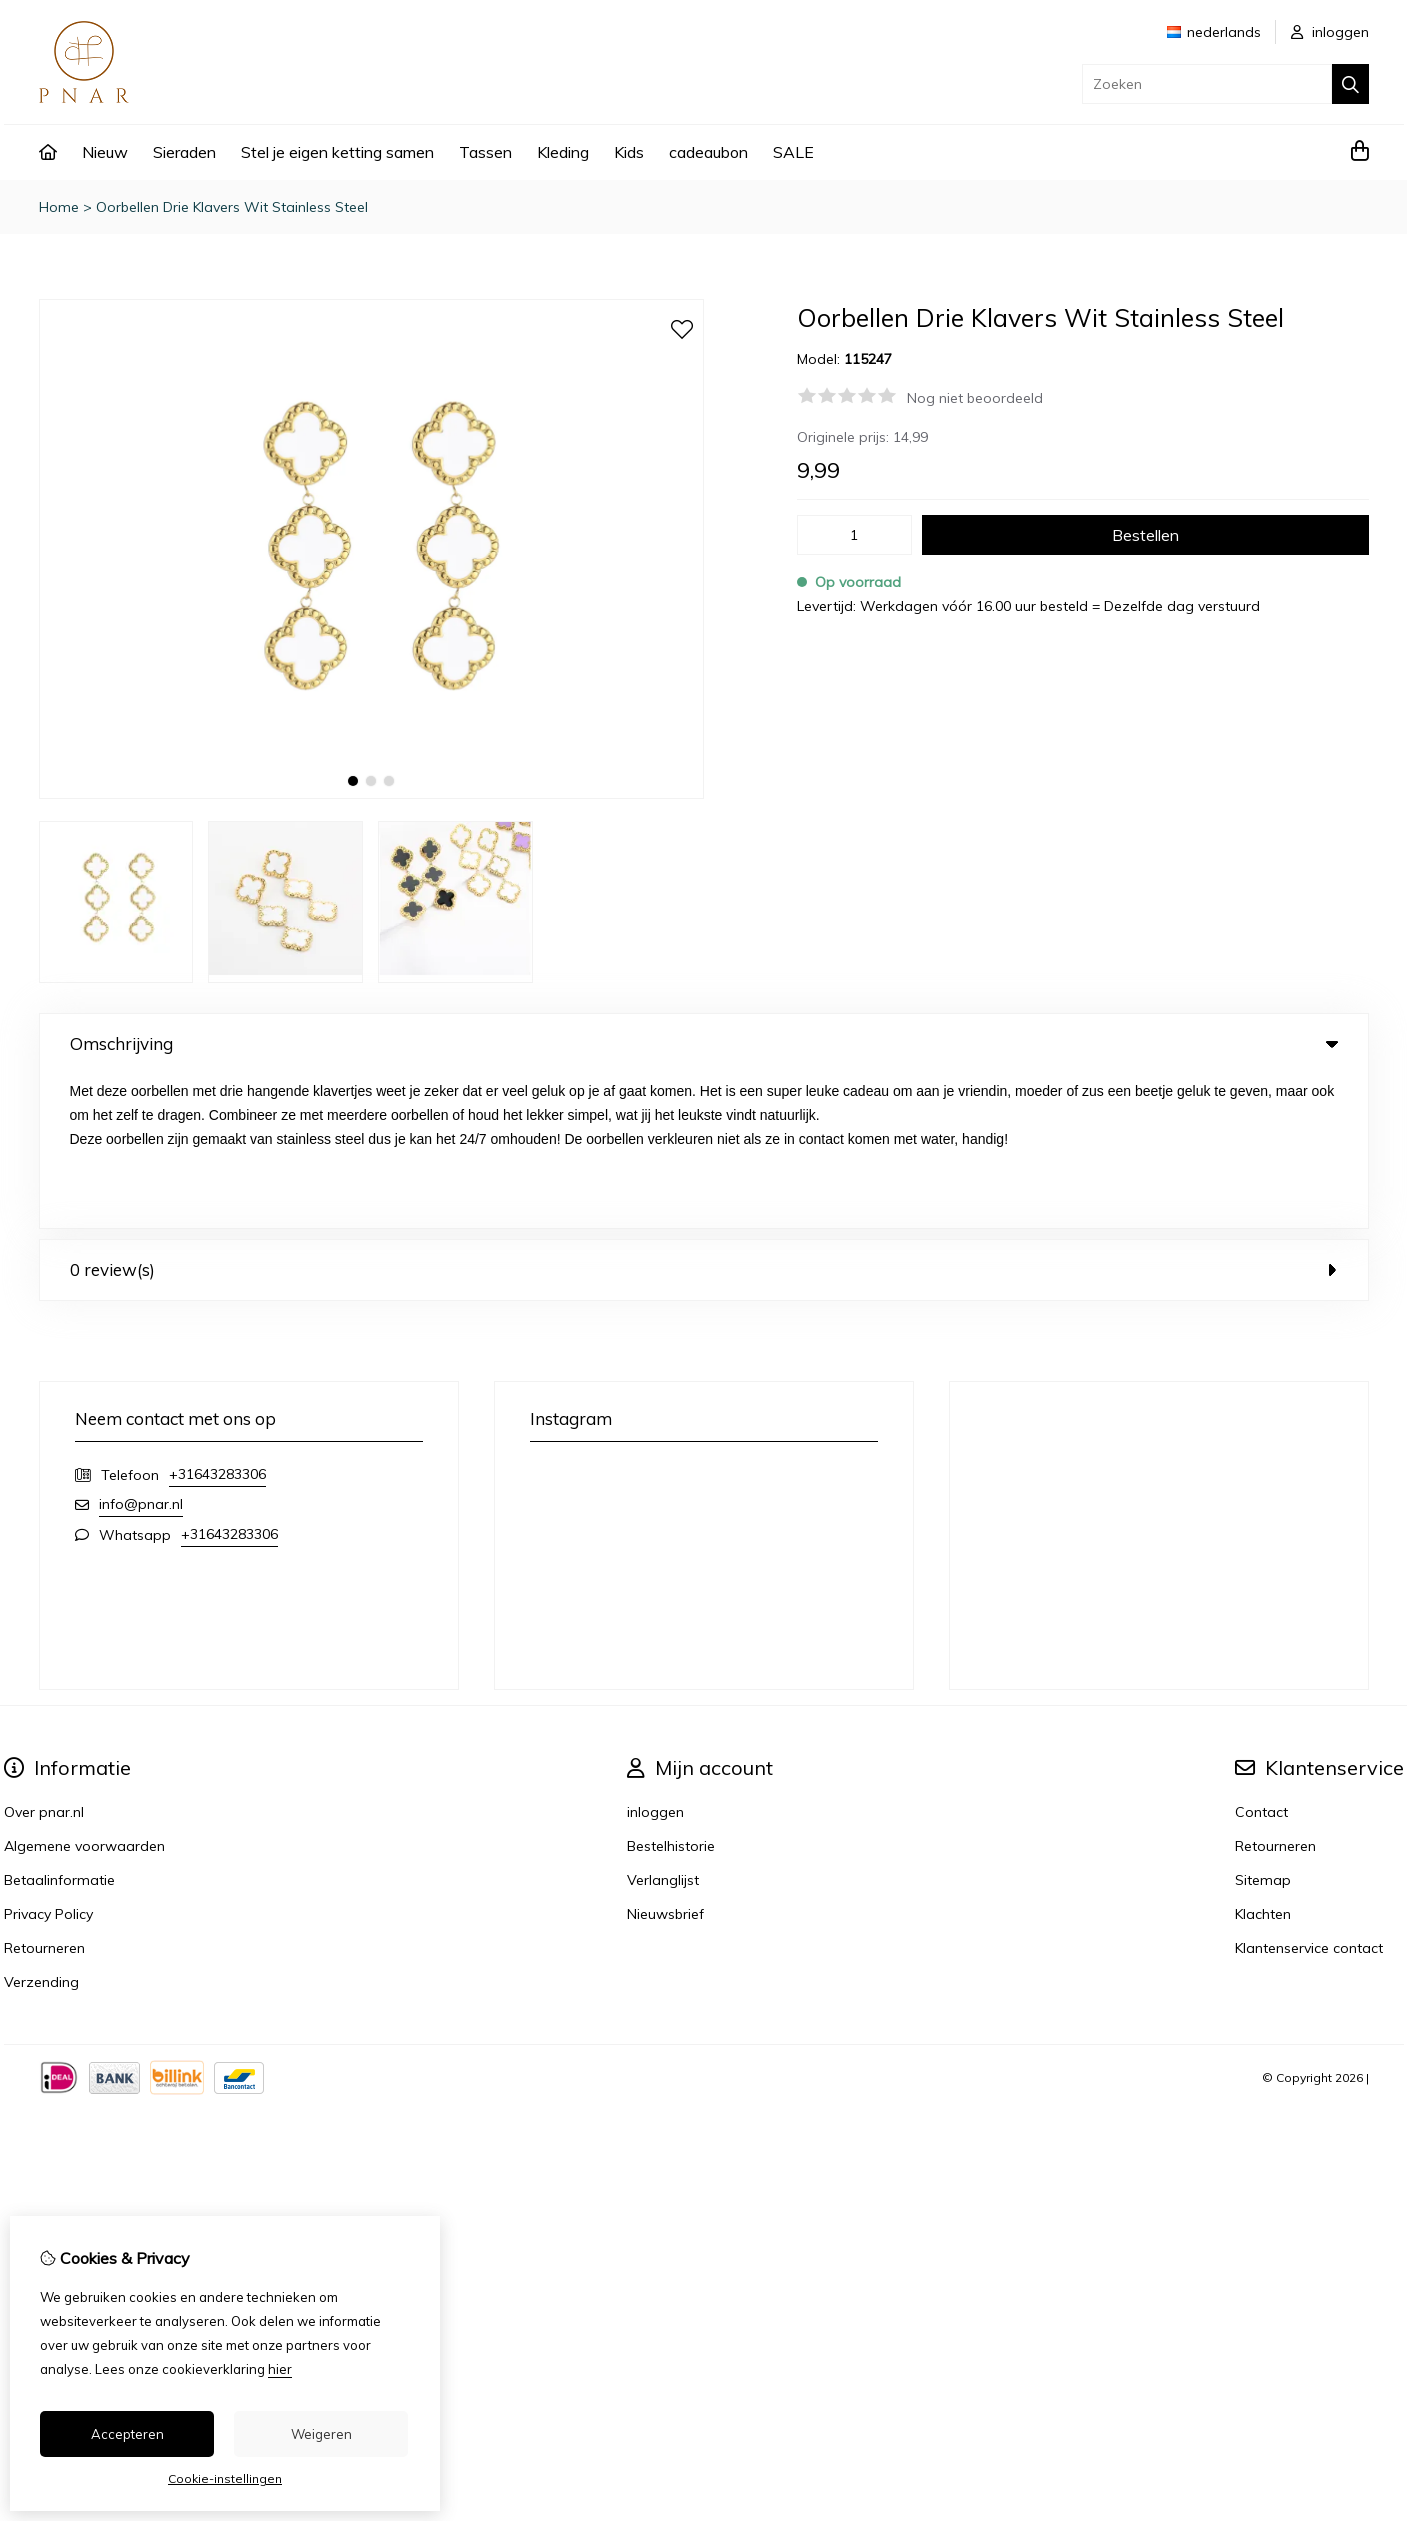 The height and width of the screenshot is (2521, 1407). I want to click on Kids, so click(629, 152).